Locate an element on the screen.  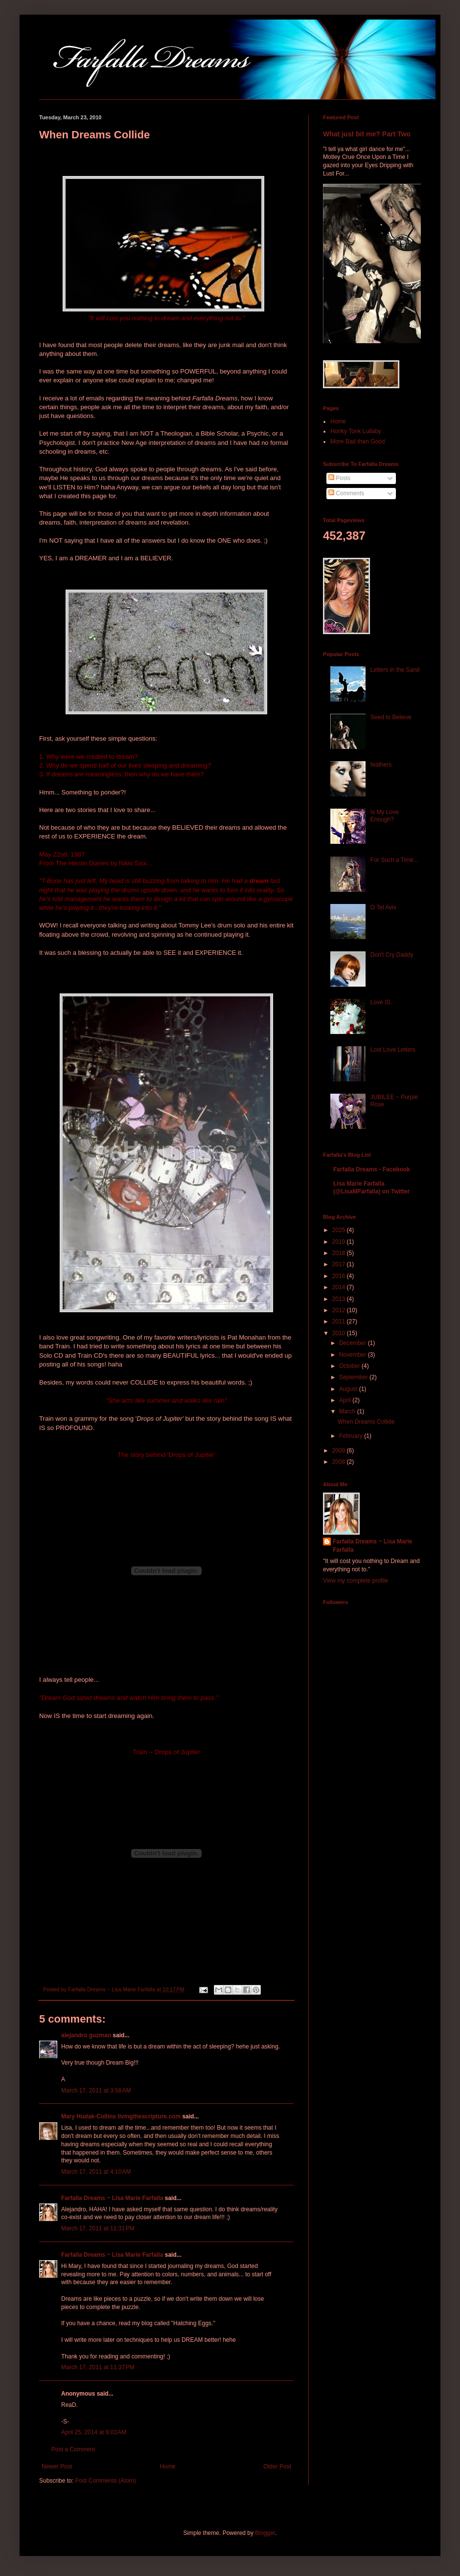
2018 is located at coordinates (339, 1253).